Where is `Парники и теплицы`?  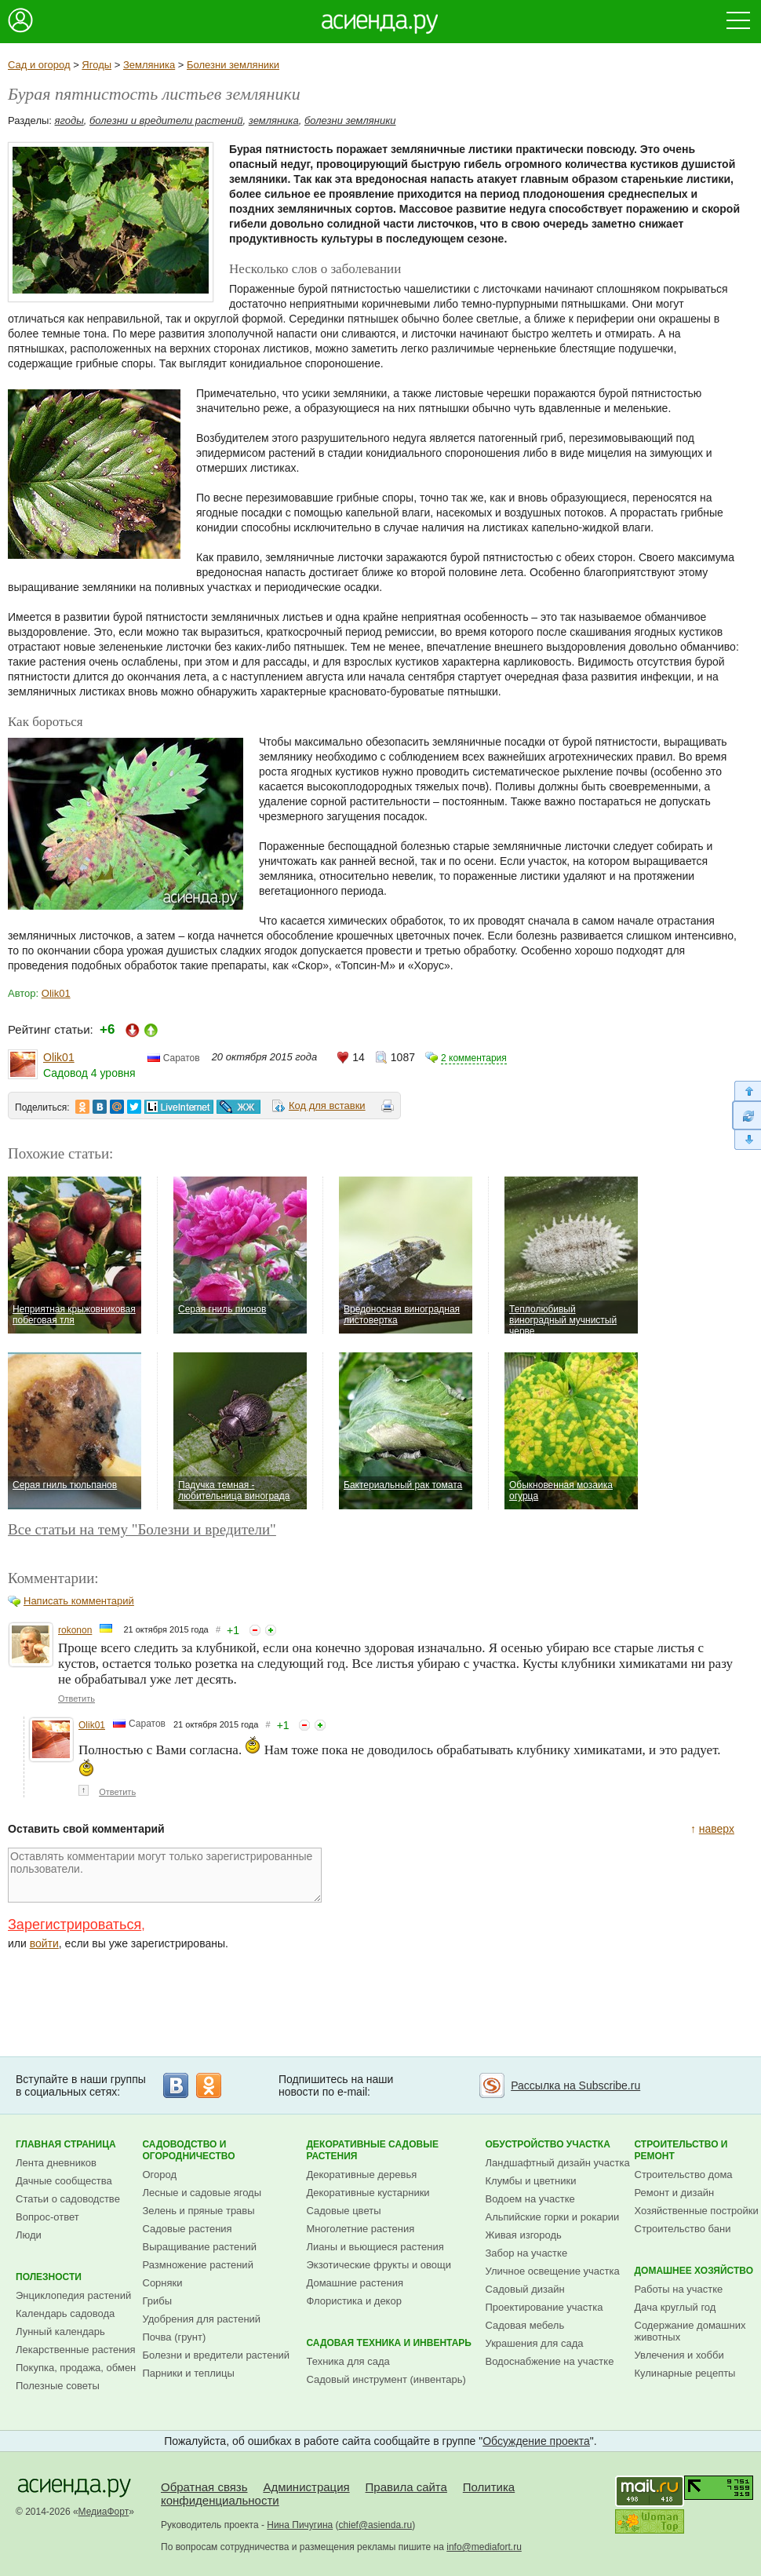
Парники и теплицы is located at coordinates (189, 2373).